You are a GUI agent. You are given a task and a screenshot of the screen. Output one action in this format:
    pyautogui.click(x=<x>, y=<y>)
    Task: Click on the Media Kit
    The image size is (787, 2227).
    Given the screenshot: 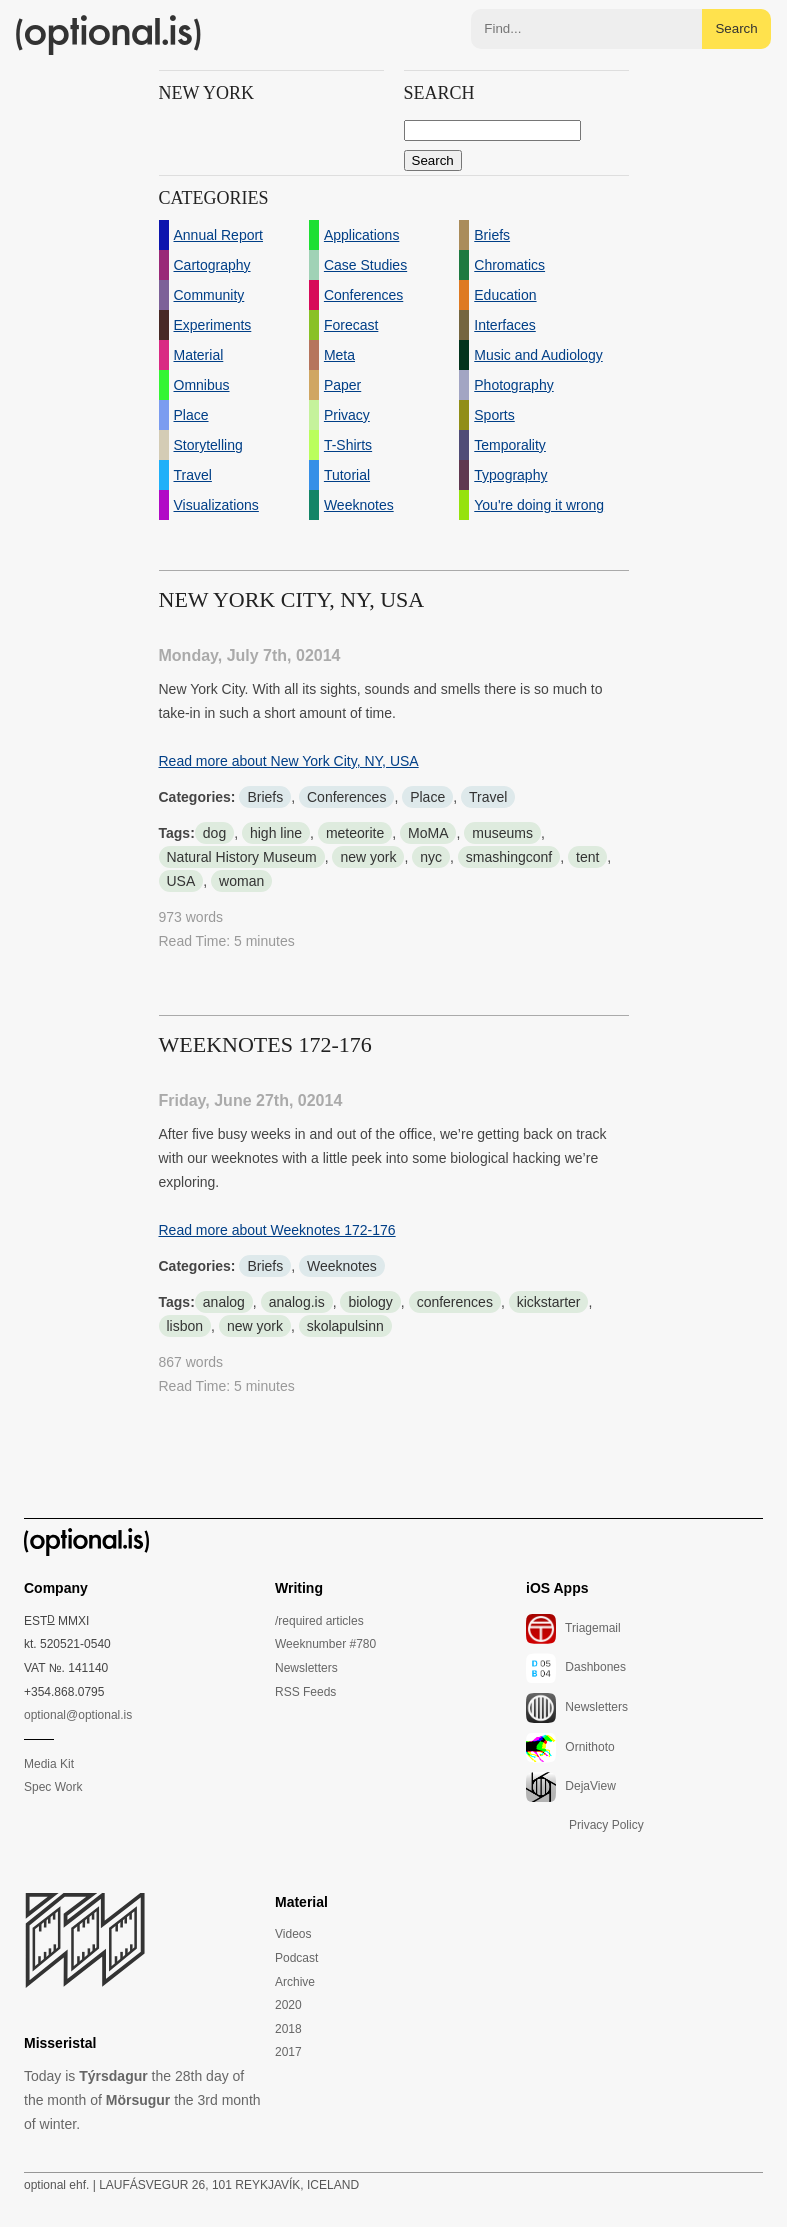 What is the action you would take?
    pyautogui.click(x=49, y=1764)
    